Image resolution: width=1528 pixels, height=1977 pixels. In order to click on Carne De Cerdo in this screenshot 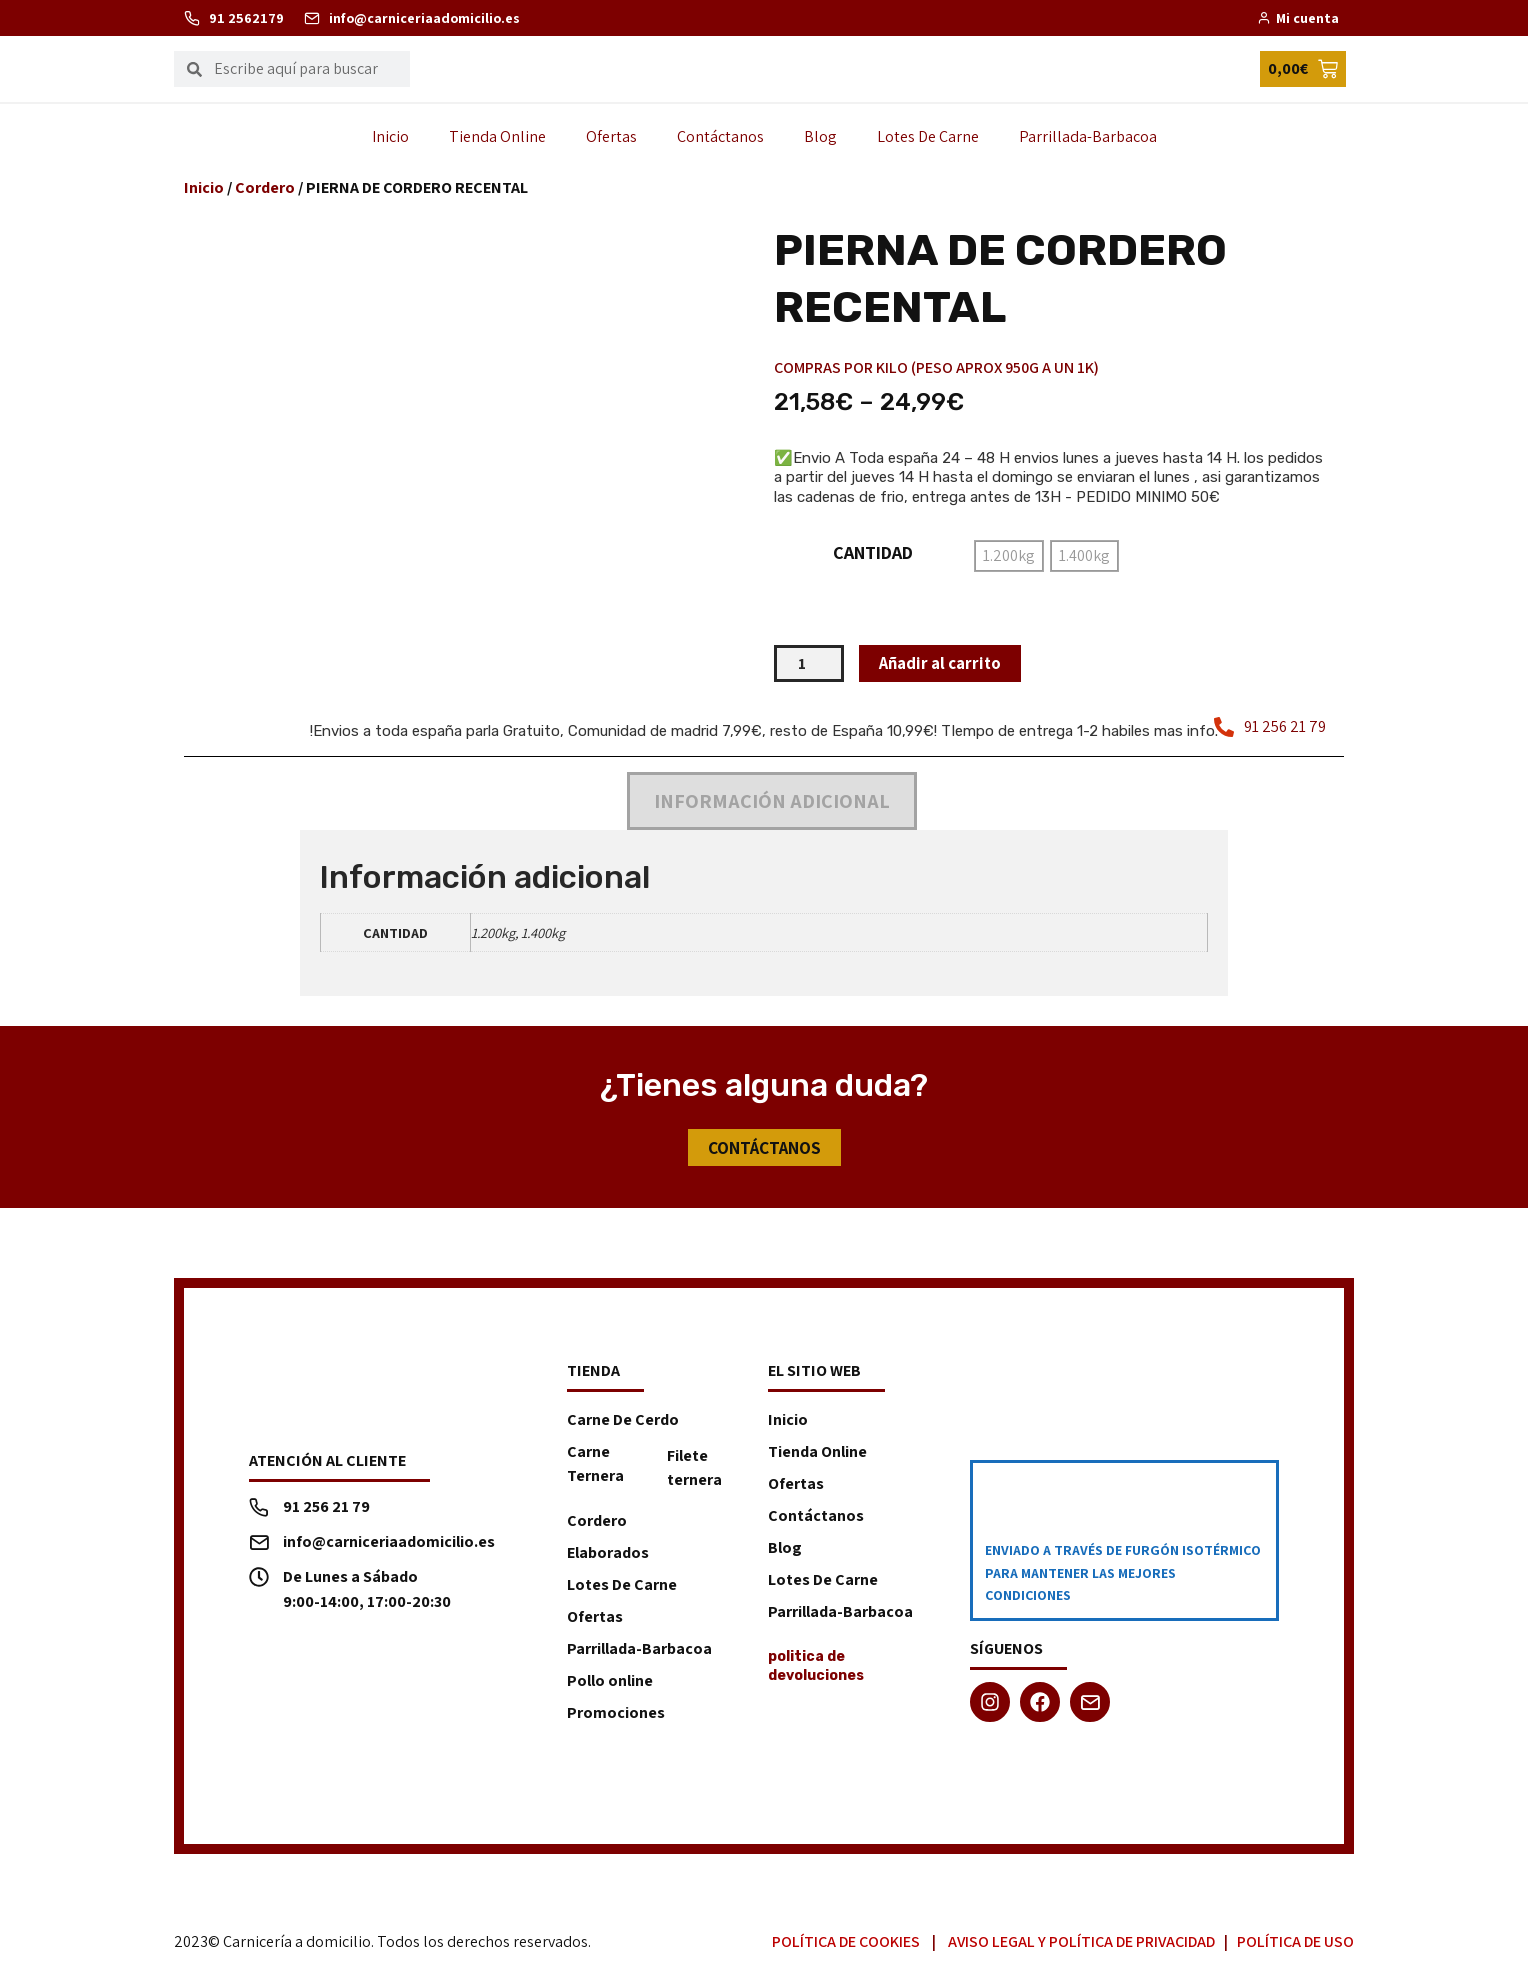, I will do `click(623, 1421)`.